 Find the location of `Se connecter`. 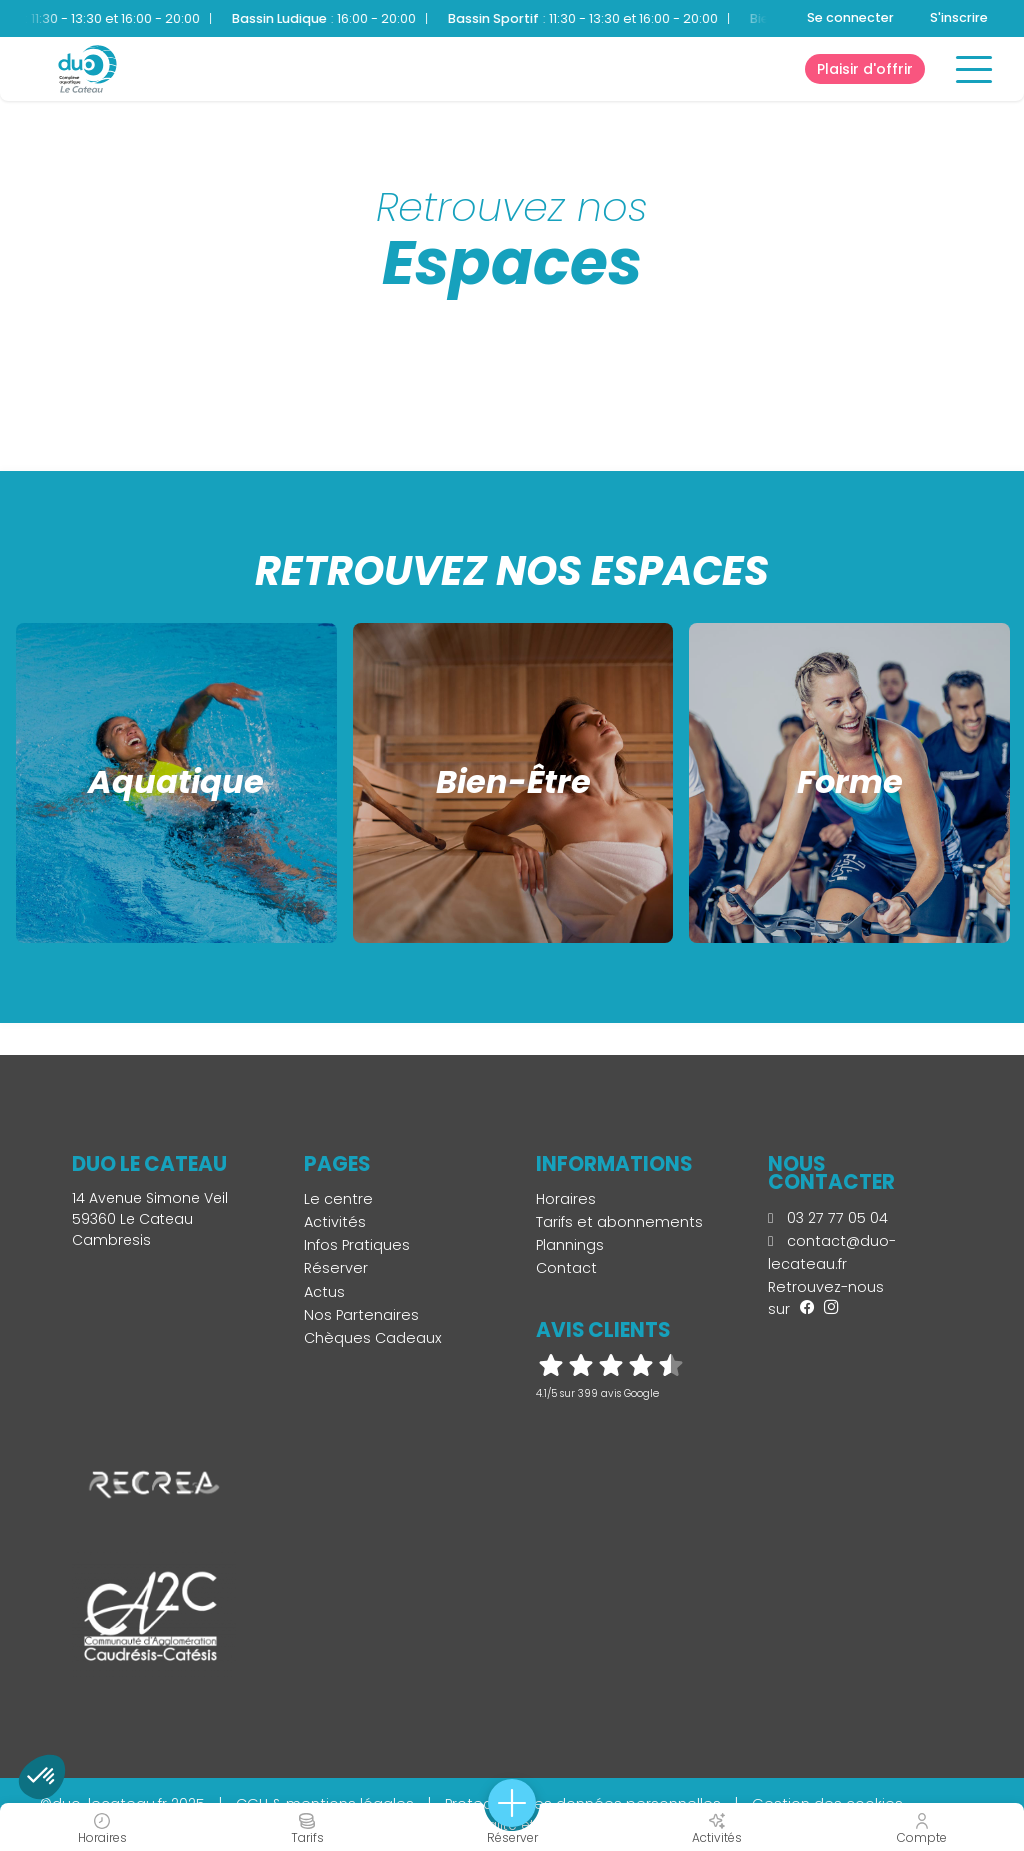

Se connecter is located at coordinates (850, 17).